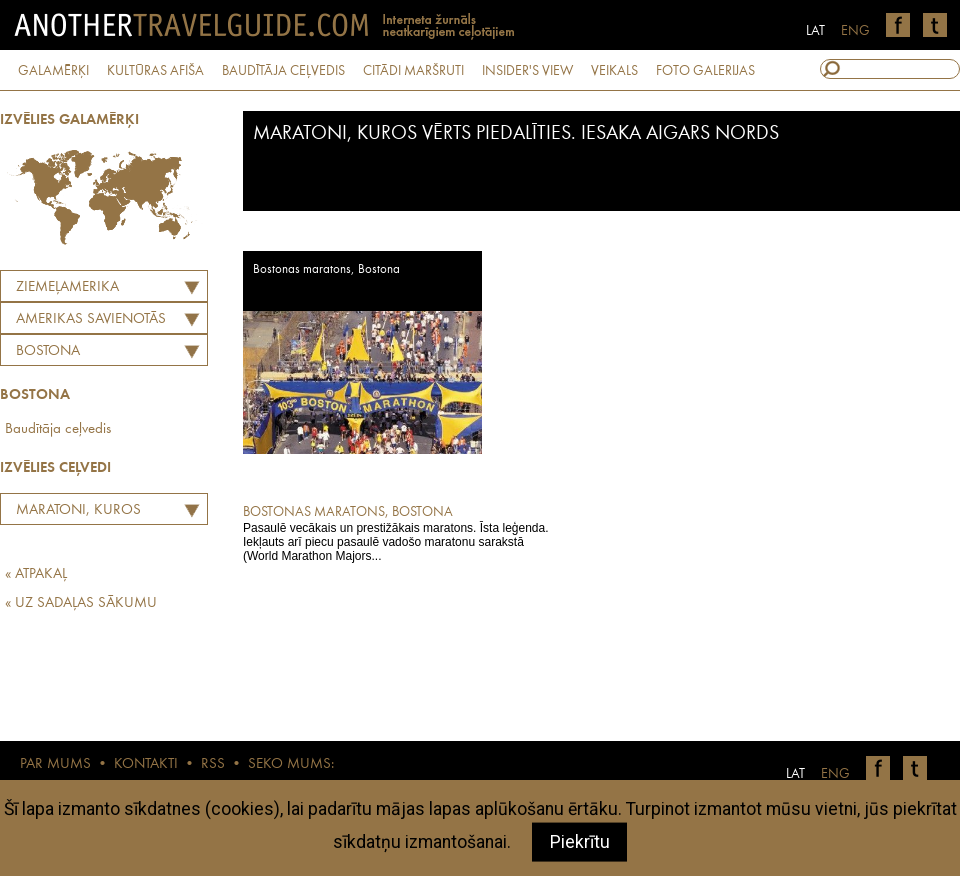 This screenshot has width=960, height=876. I want to click on GALAMĒRĶI, so click(53, 71).